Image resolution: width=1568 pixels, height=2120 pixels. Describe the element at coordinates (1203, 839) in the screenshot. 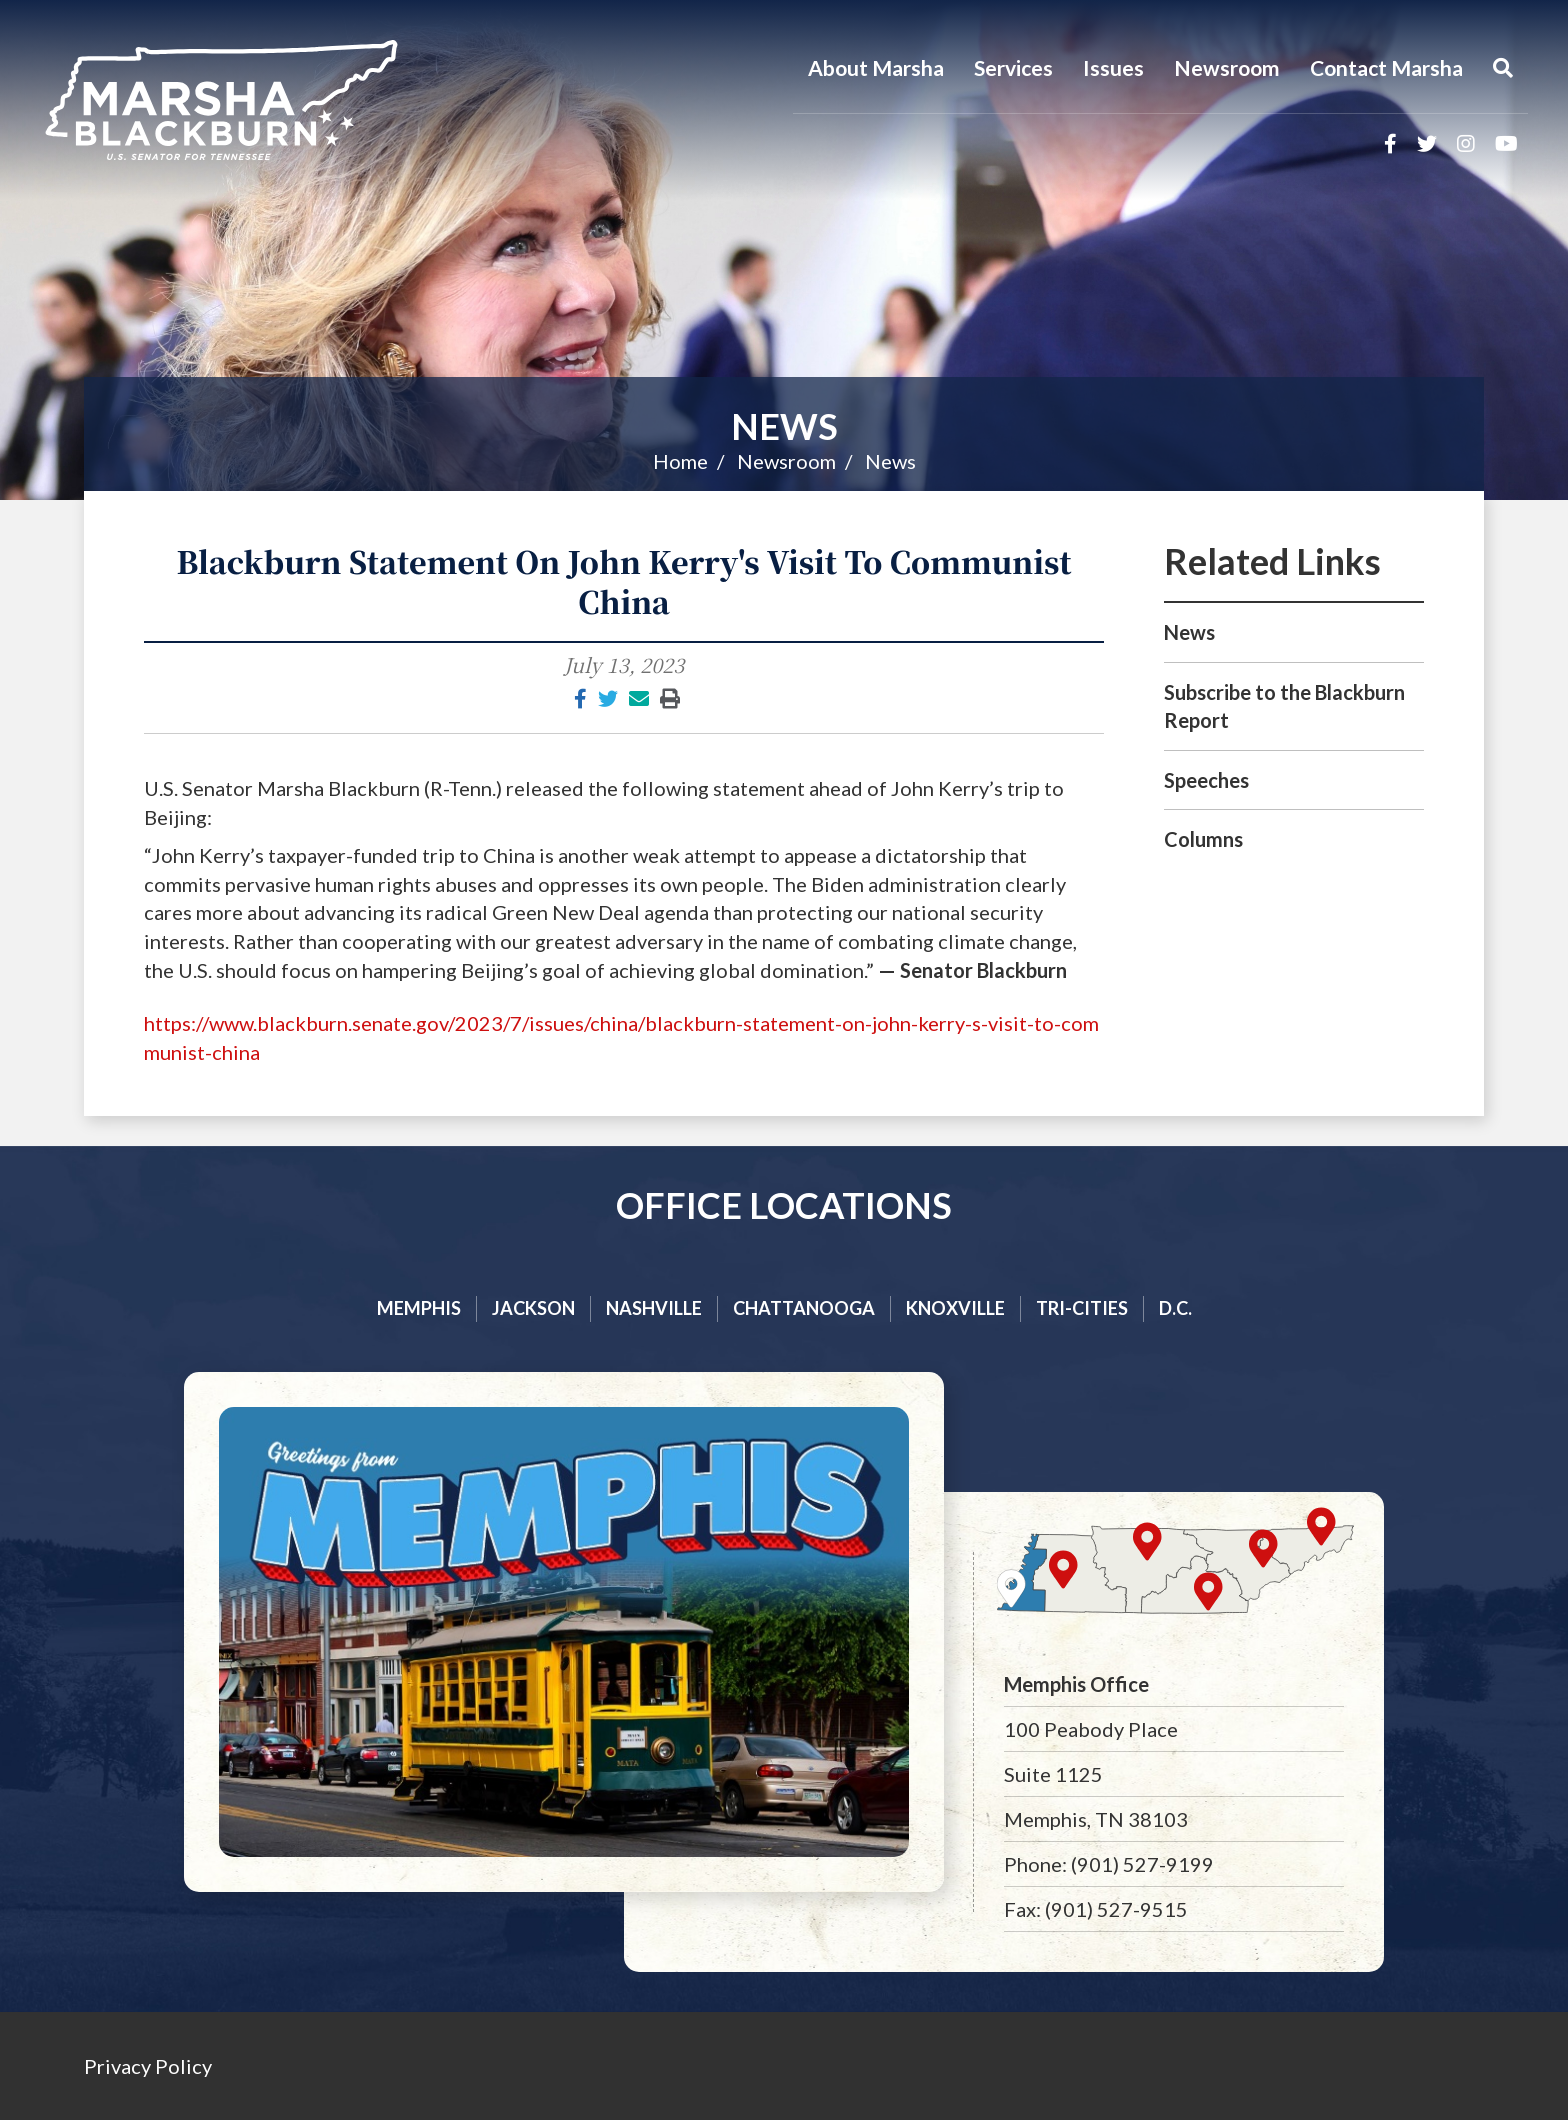

I see `Columns` at that location.